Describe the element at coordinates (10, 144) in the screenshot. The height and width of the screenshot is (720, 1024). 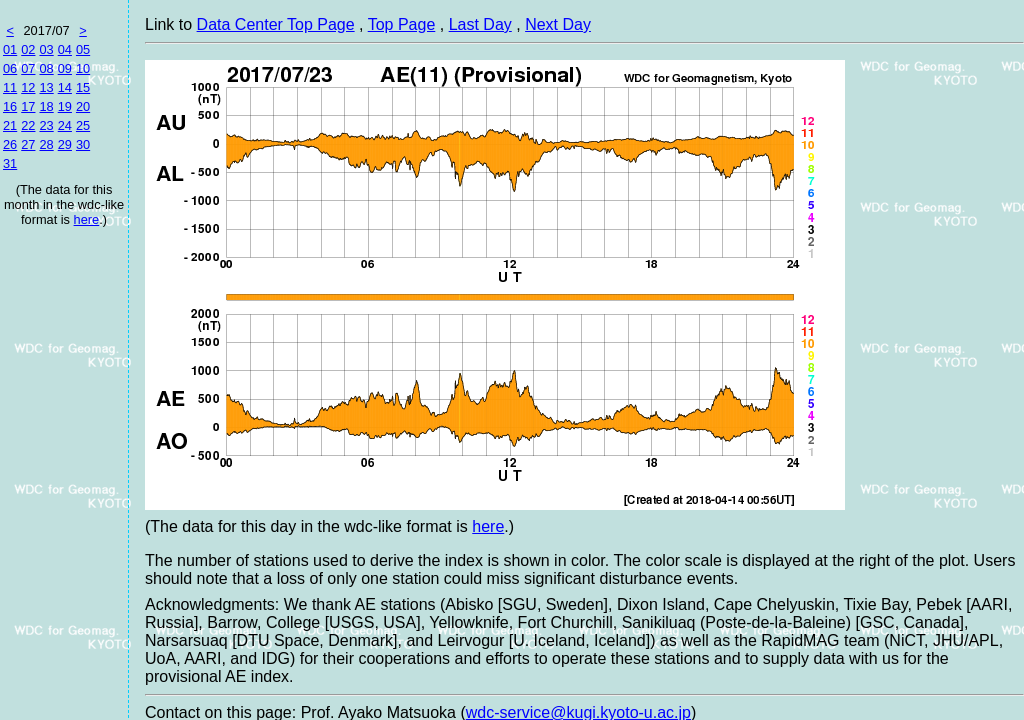
I see `26` at that location.